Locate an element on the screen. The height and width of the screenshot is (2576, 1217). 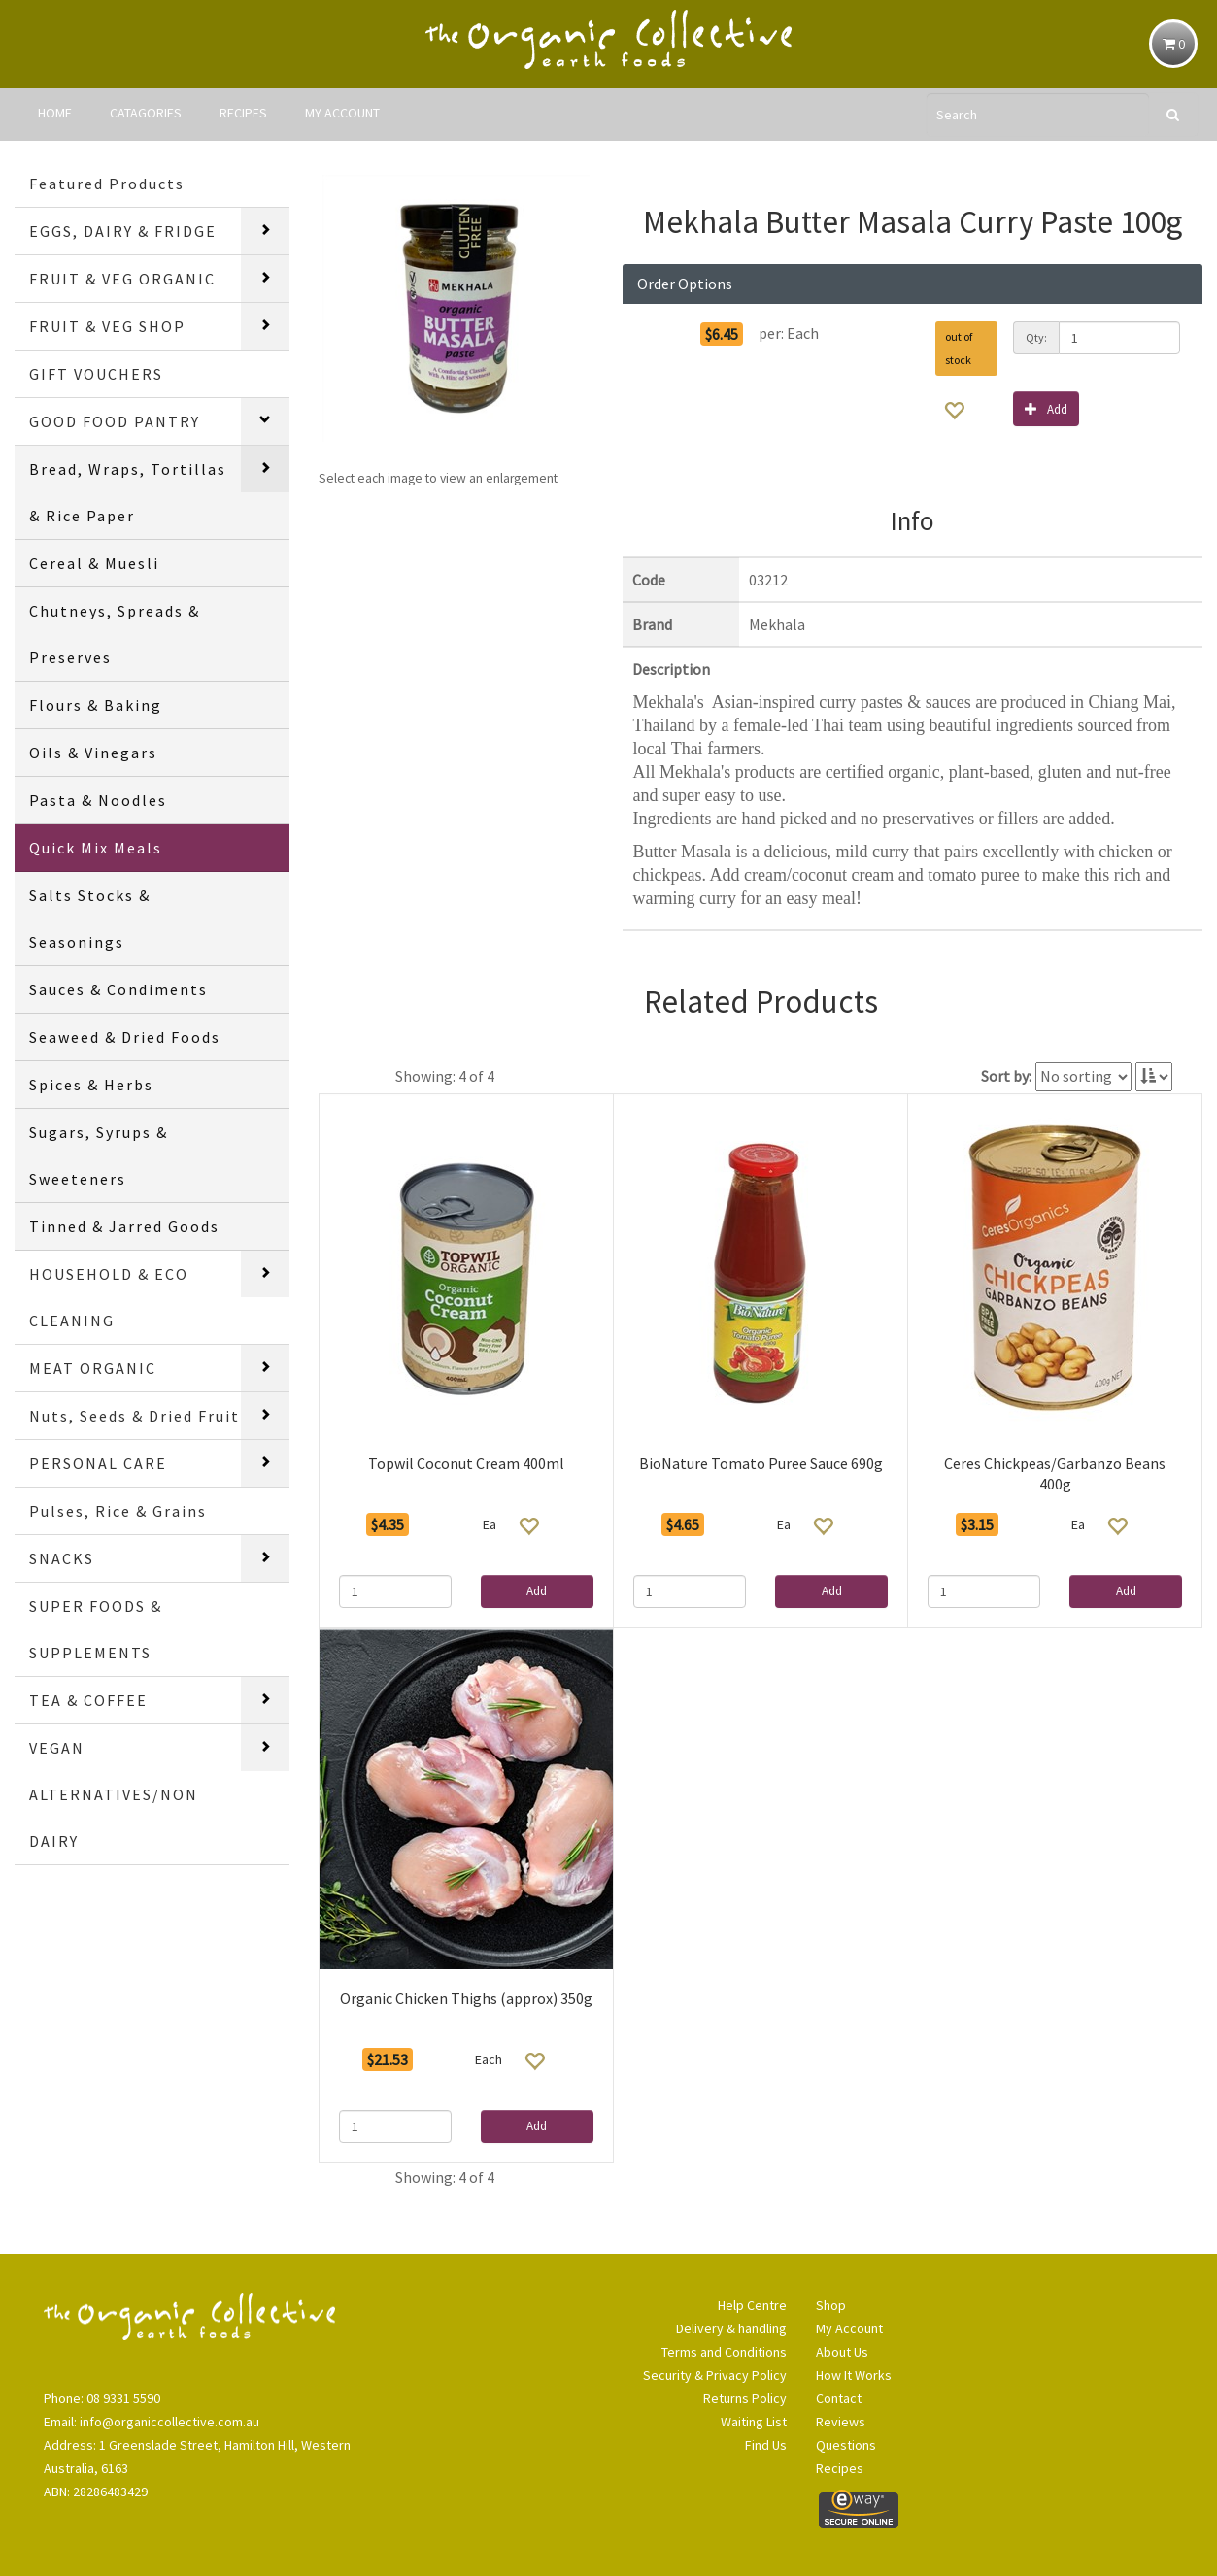
Seaweed & Dried Foods is located at coordinates (124, 1037).